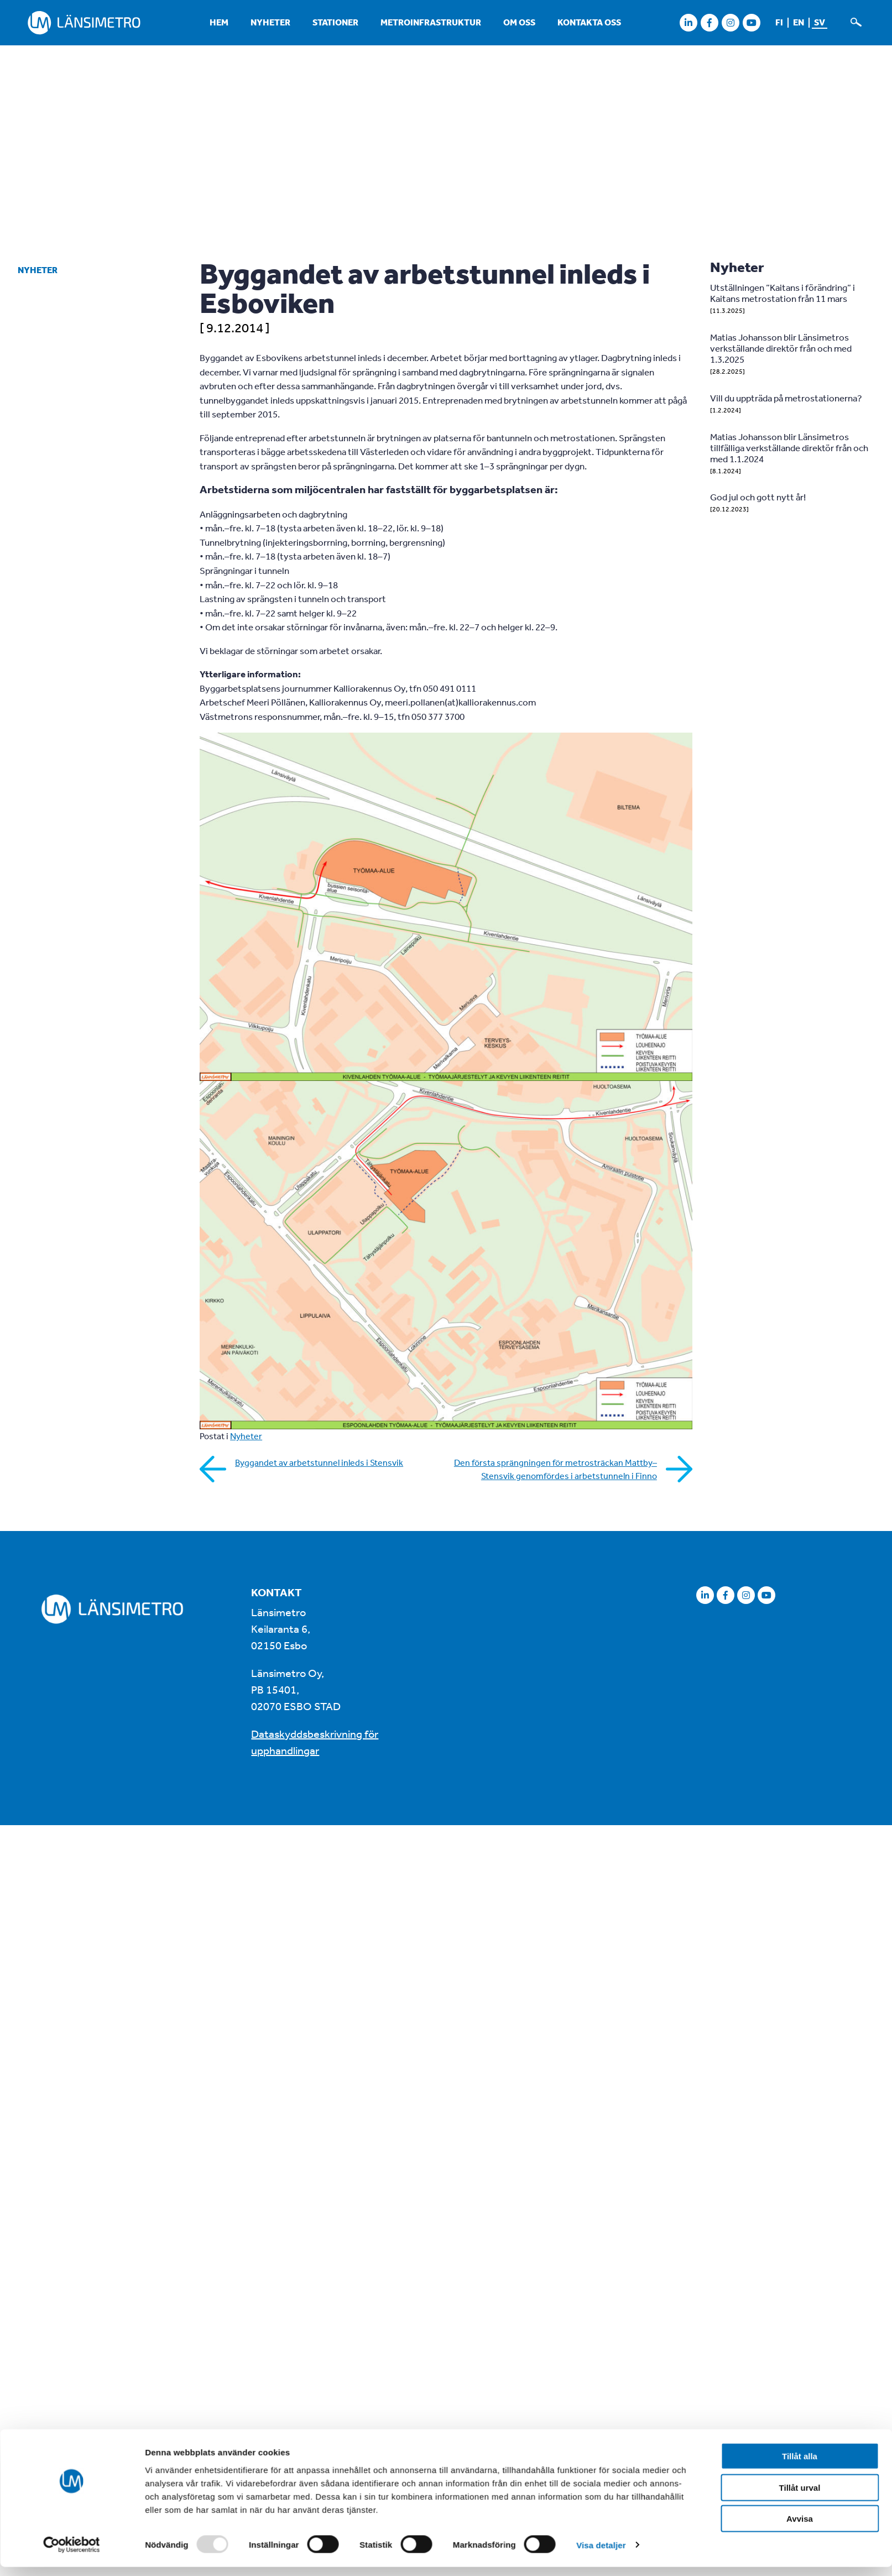  Describe the element at coordinates (799, 2244) in the screenshot. I see `Avvisa` at that location.